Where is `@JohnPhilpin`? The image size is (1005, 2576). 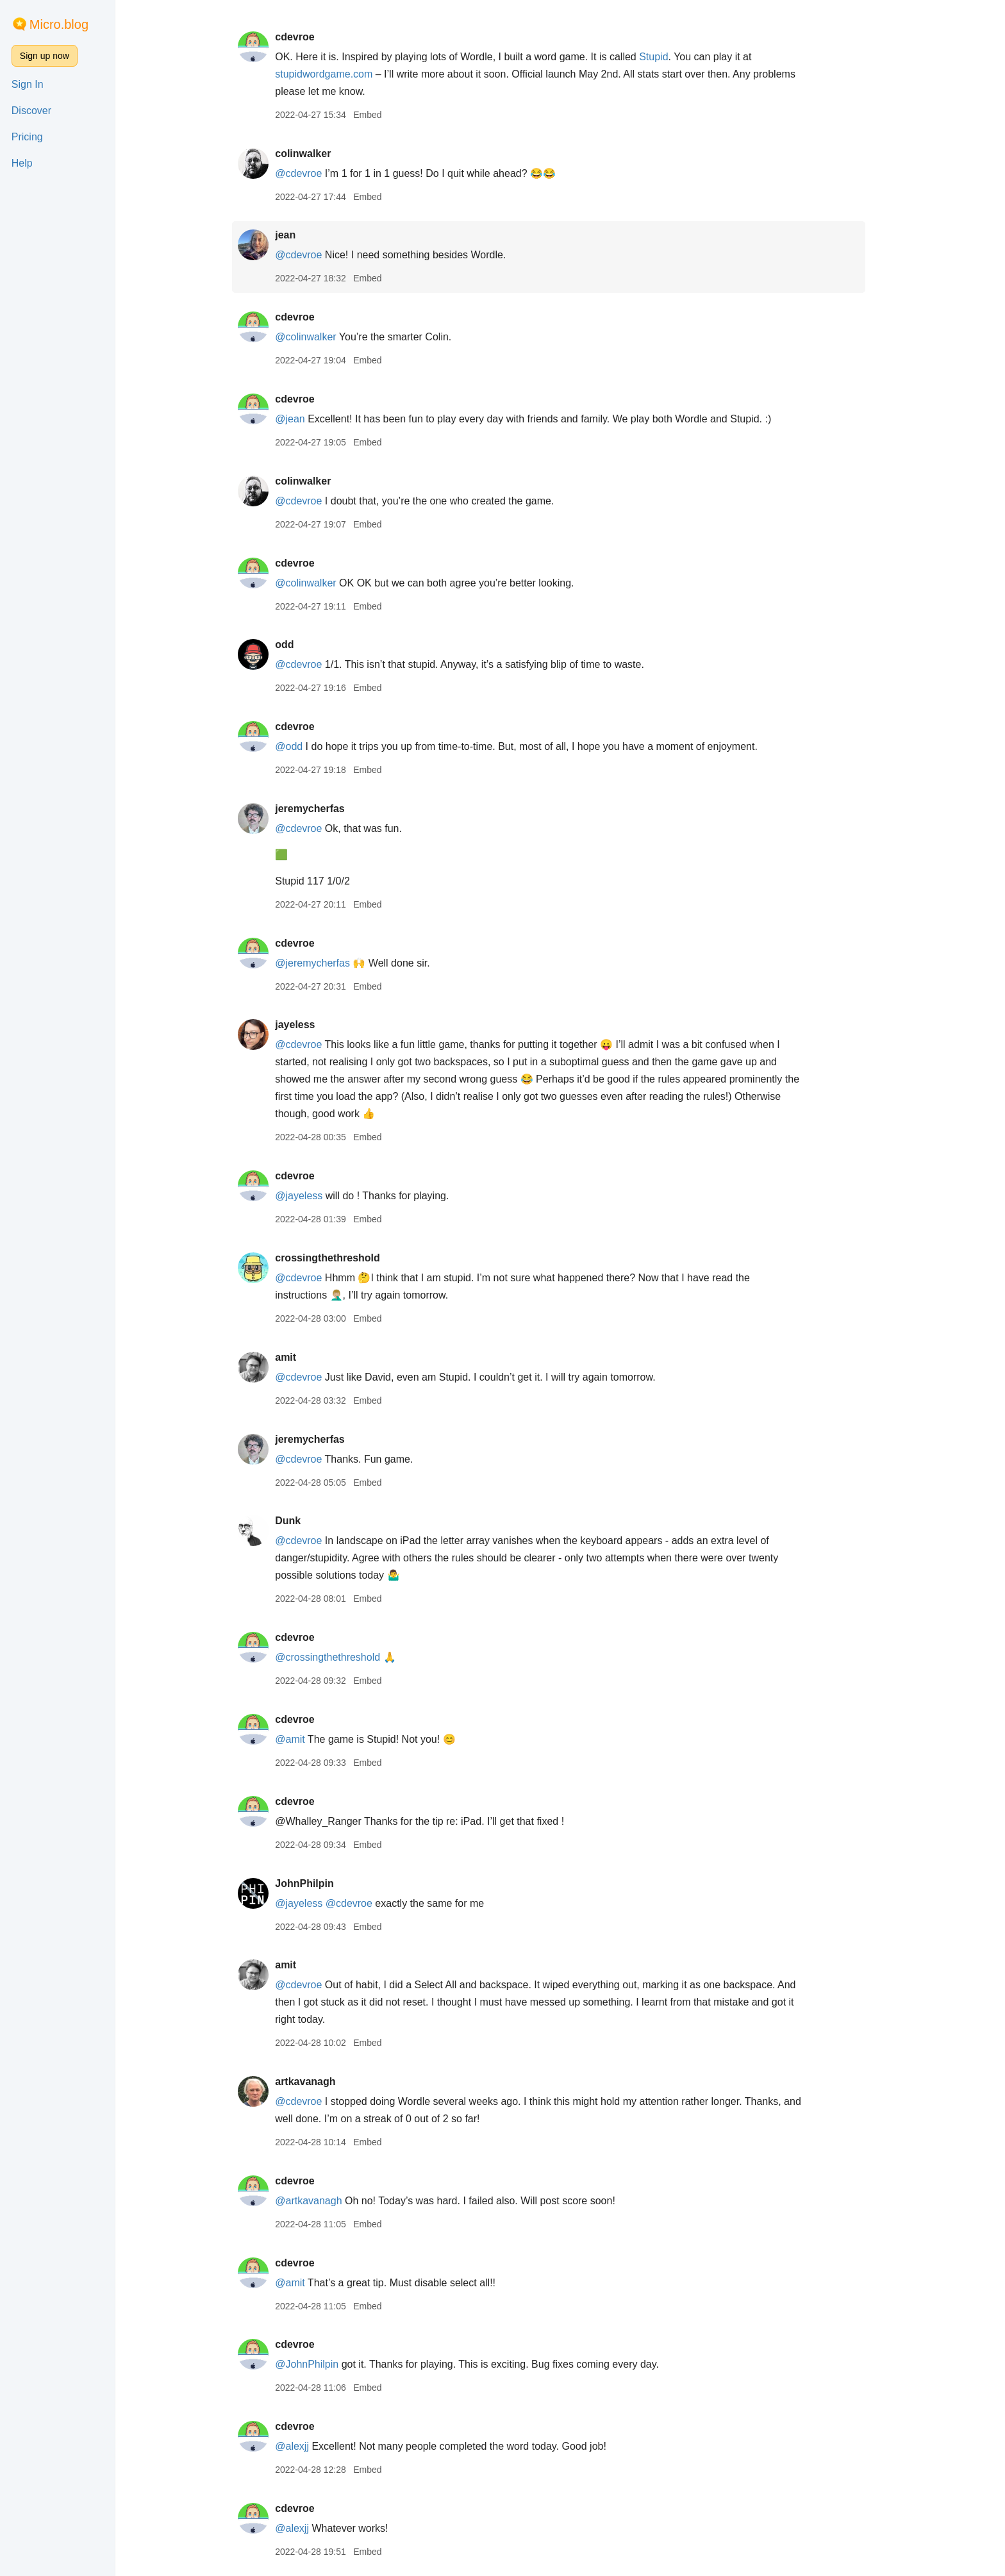
@JohnPhilpin is located at coordinates (318, 2364).